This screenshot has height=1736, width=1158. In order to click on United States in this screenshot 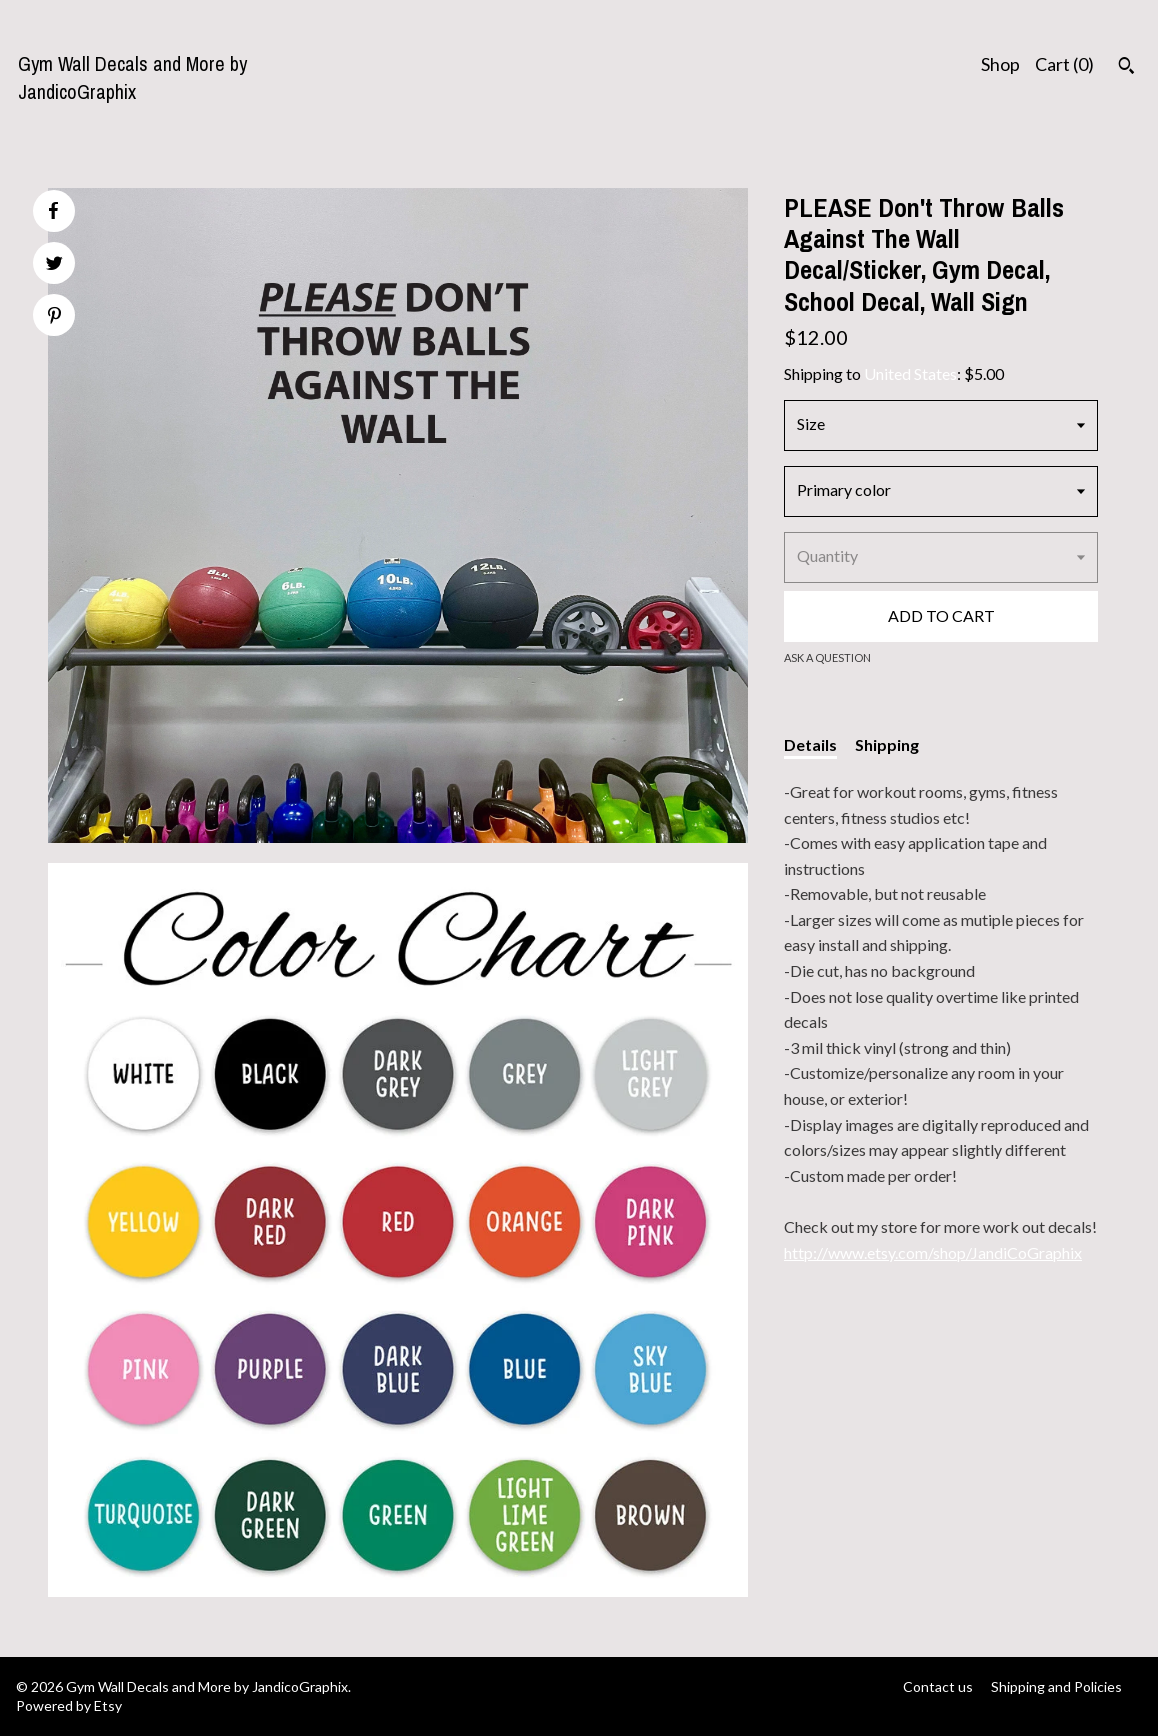, I will do `click(910, 373)`.